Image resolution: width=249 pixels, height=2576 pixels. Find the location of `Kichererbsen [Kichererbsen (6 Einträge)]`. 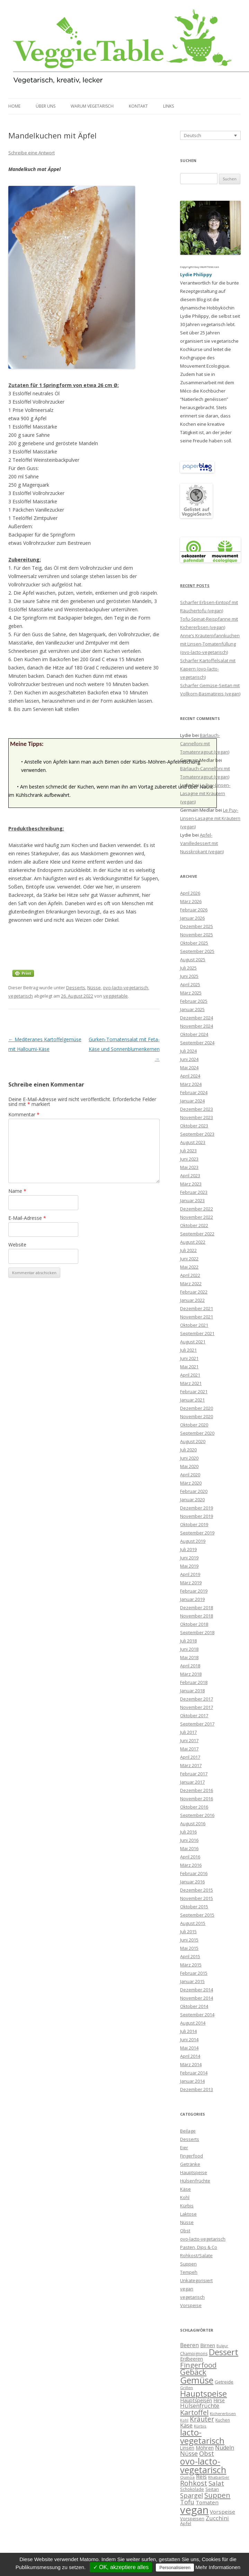

Kichererbsen [Kichererbsen (6 Einträge)] is located at coordinates (223, 2413).